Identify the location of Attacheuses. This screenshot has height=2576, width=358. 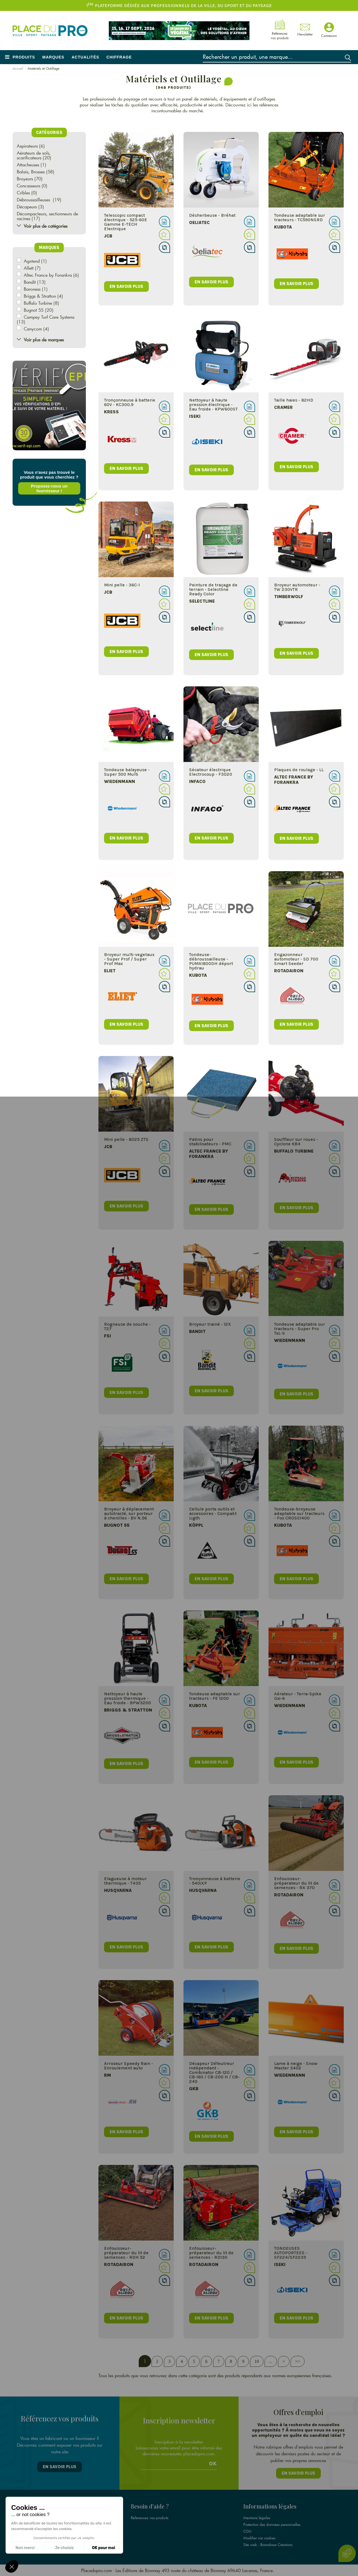
(28, 164).